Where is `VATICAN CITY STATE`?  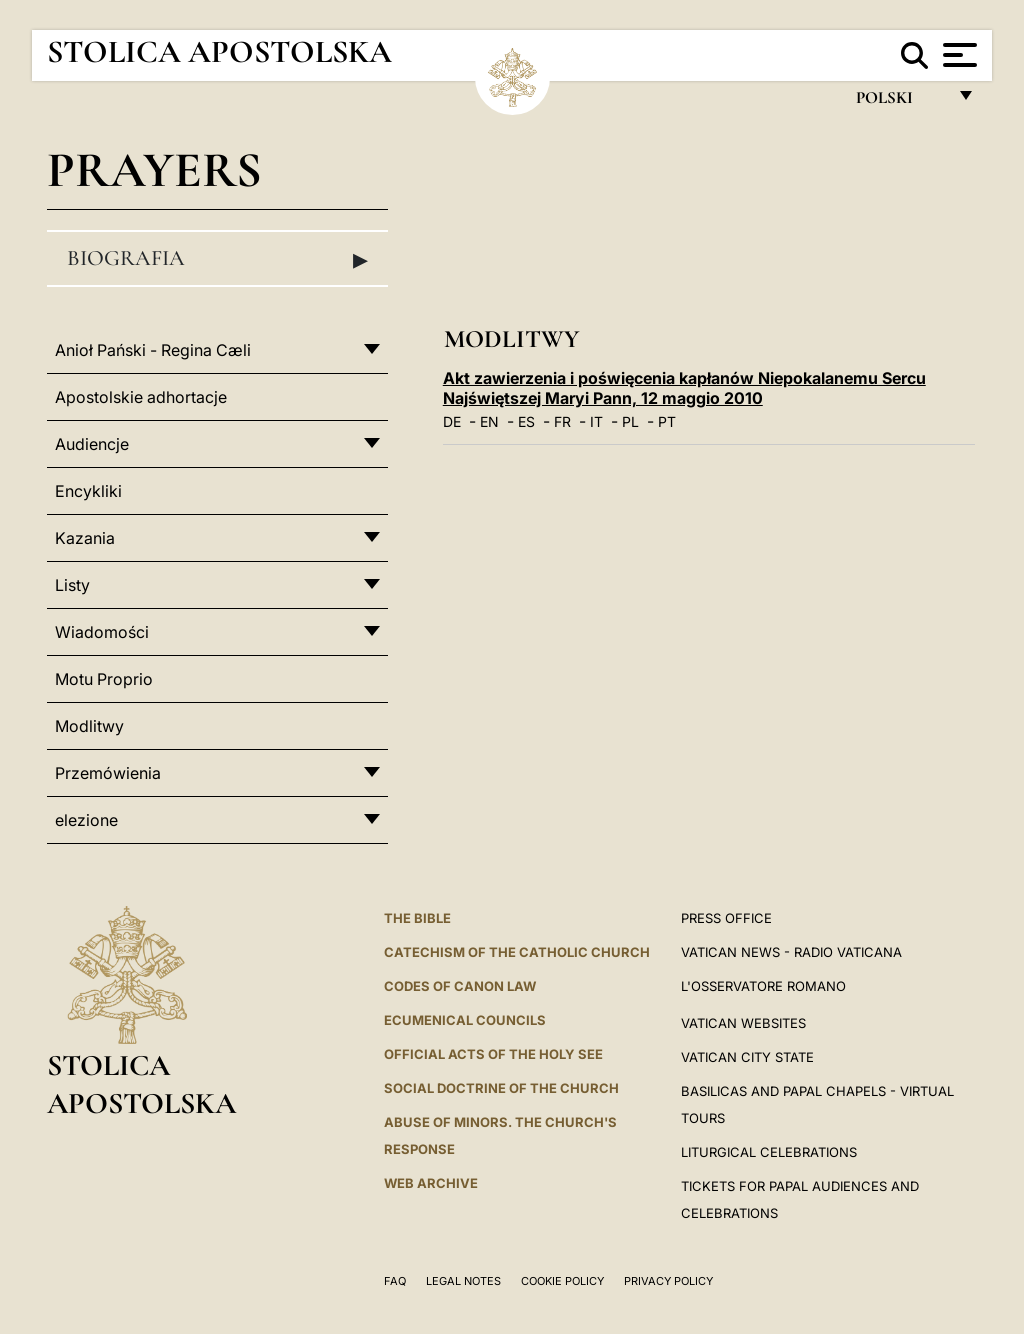
VATICAN CITY STATE is located at coordinates (747, 1057).